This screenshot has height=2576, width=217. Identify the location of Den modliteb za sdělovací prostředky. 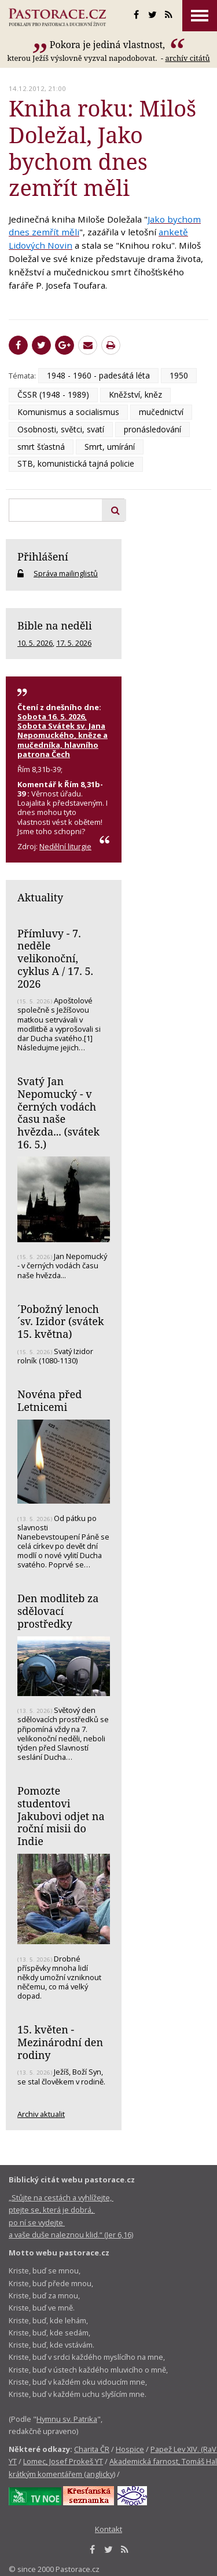
(57, 1610).